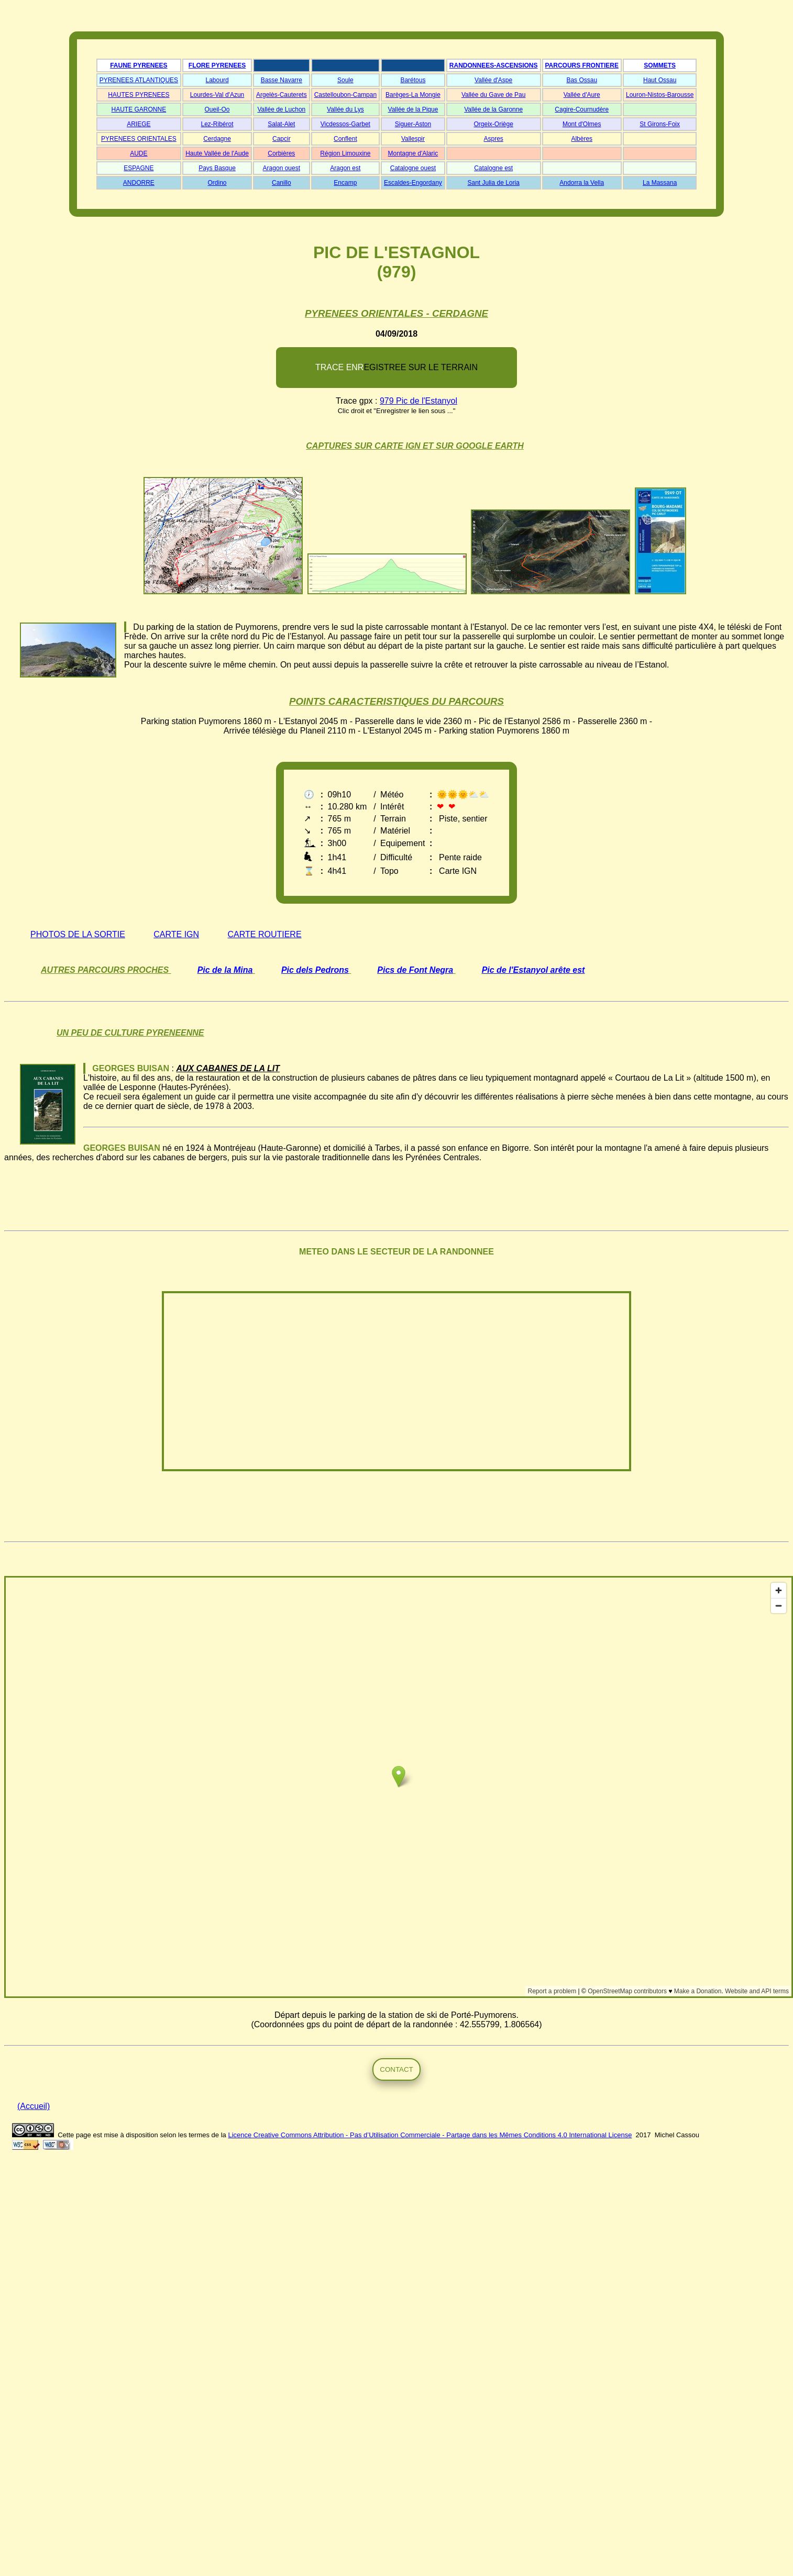 This screenshot has width=793, height=2576. Describe the element at coordinates (281, 94) in the screenshot. I see `Argelès-Cauterets` at that location.